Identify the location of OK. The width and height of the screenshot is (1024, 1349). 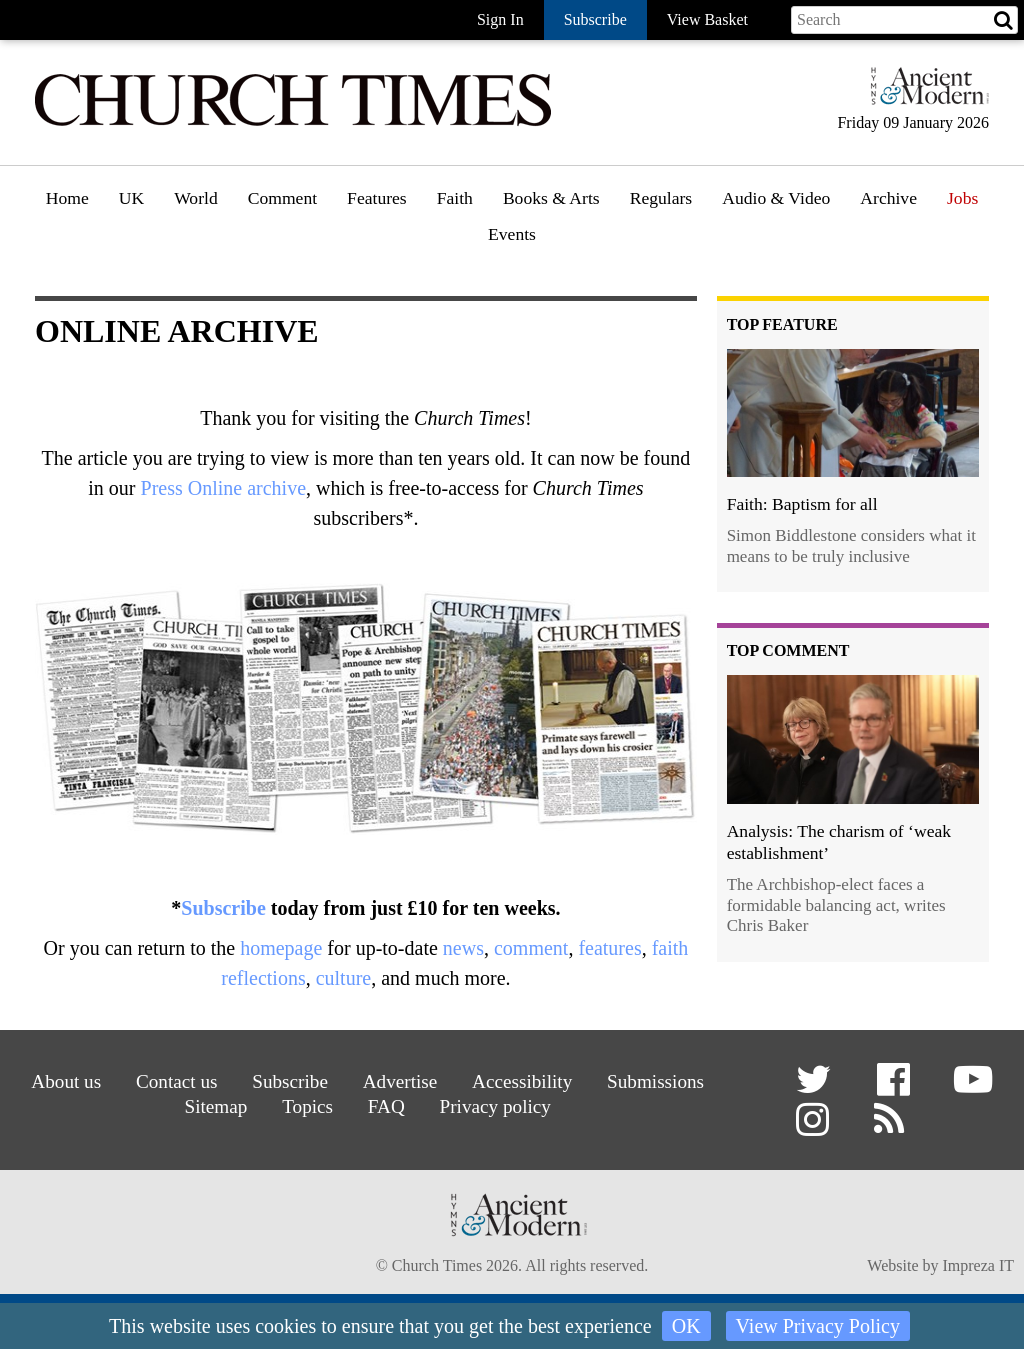
(686, 1326).